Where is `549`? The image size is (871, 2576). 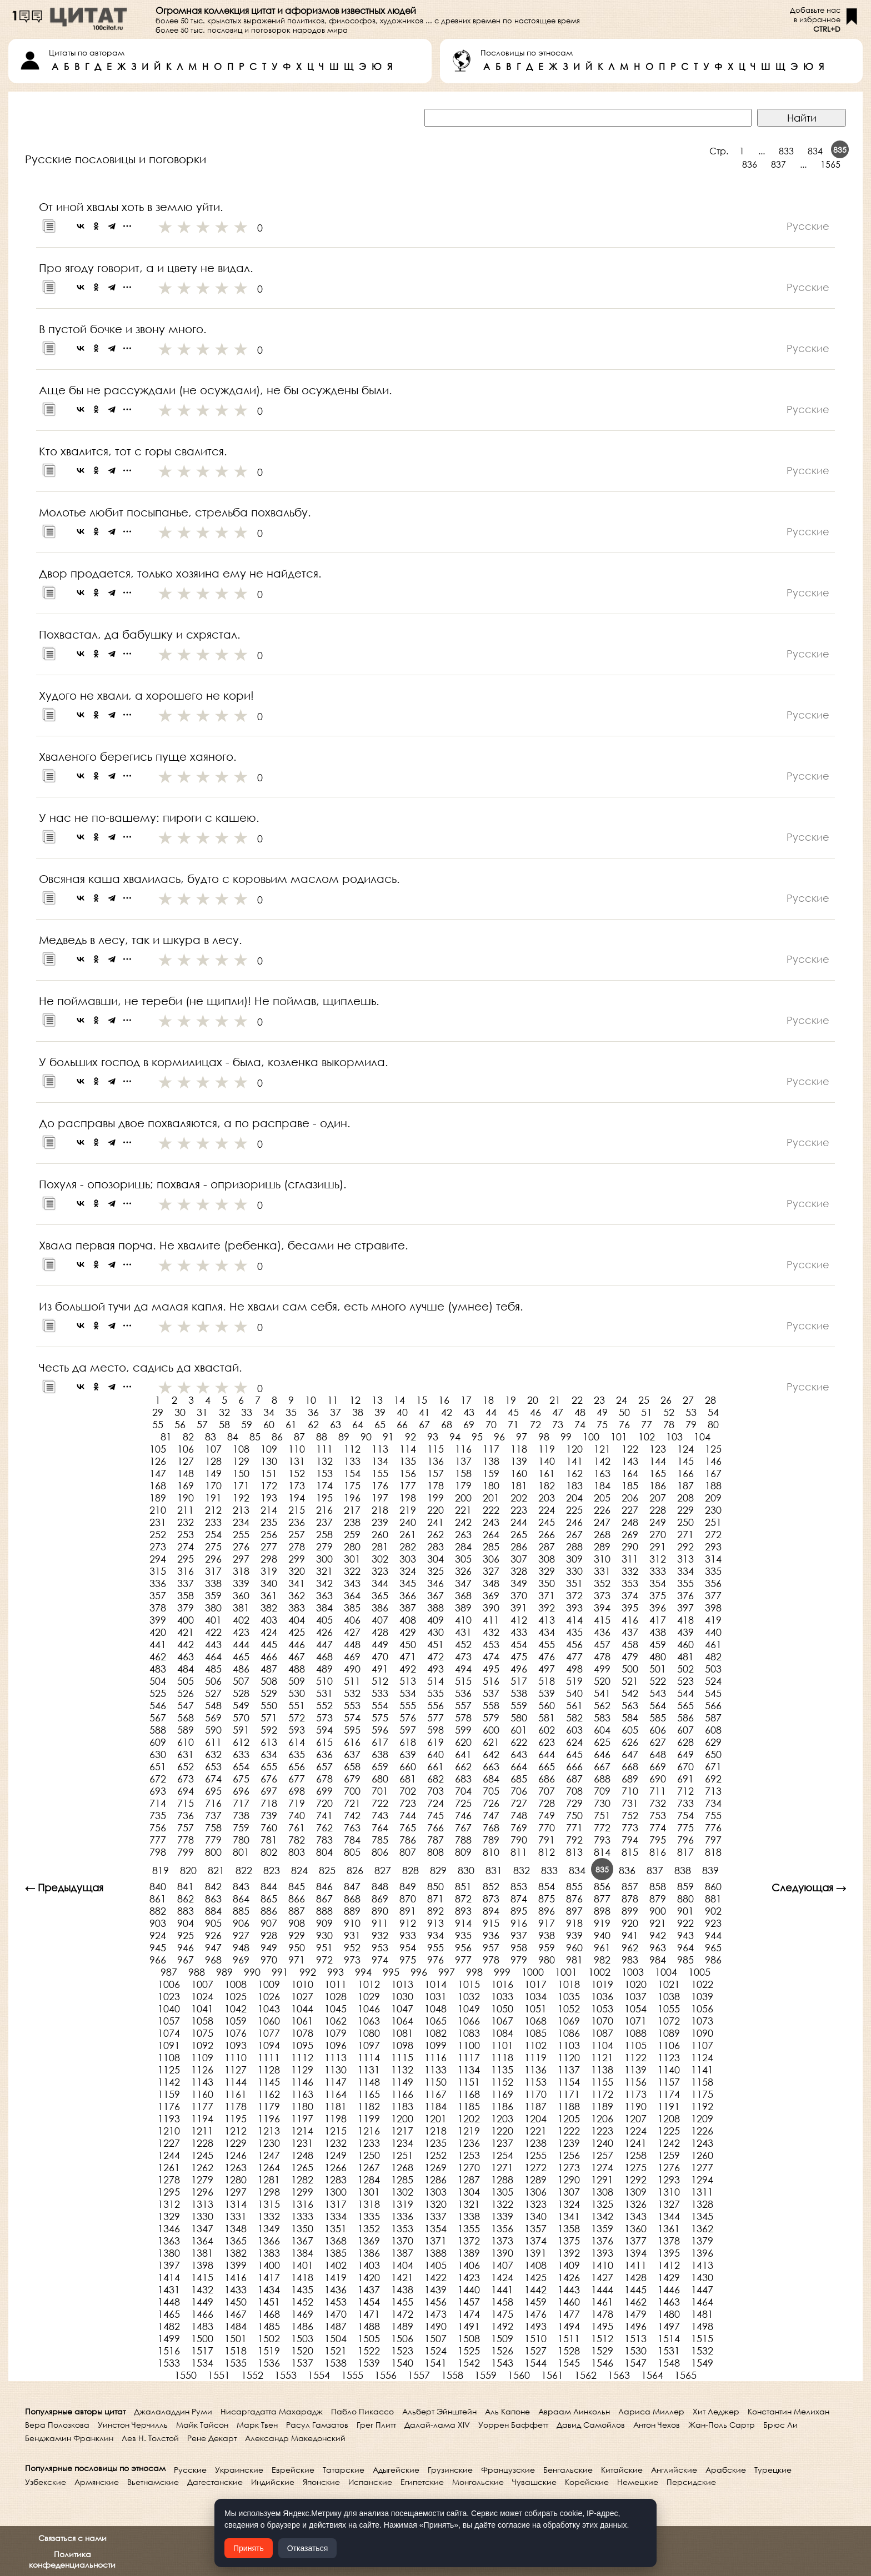 549 is located at coordinates (241, 1705).